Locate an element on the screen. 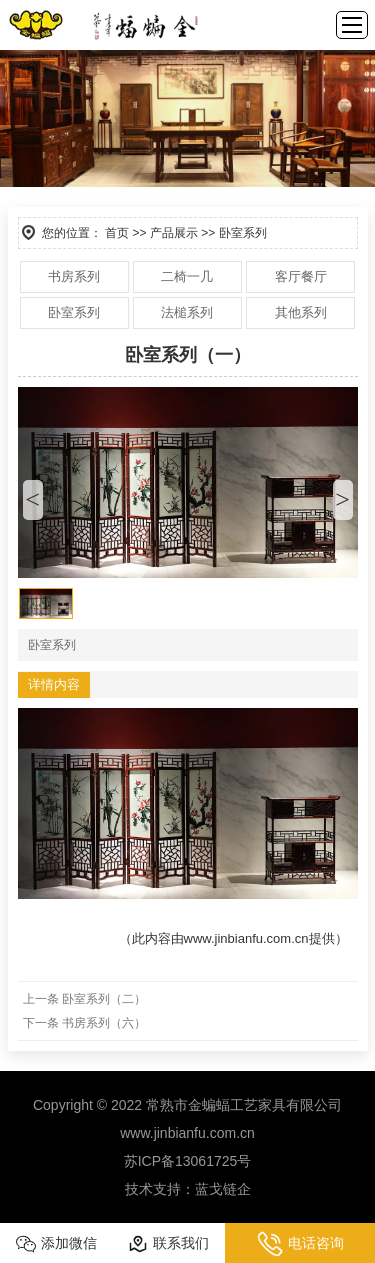  首页 is located at coordinates (117, 233).